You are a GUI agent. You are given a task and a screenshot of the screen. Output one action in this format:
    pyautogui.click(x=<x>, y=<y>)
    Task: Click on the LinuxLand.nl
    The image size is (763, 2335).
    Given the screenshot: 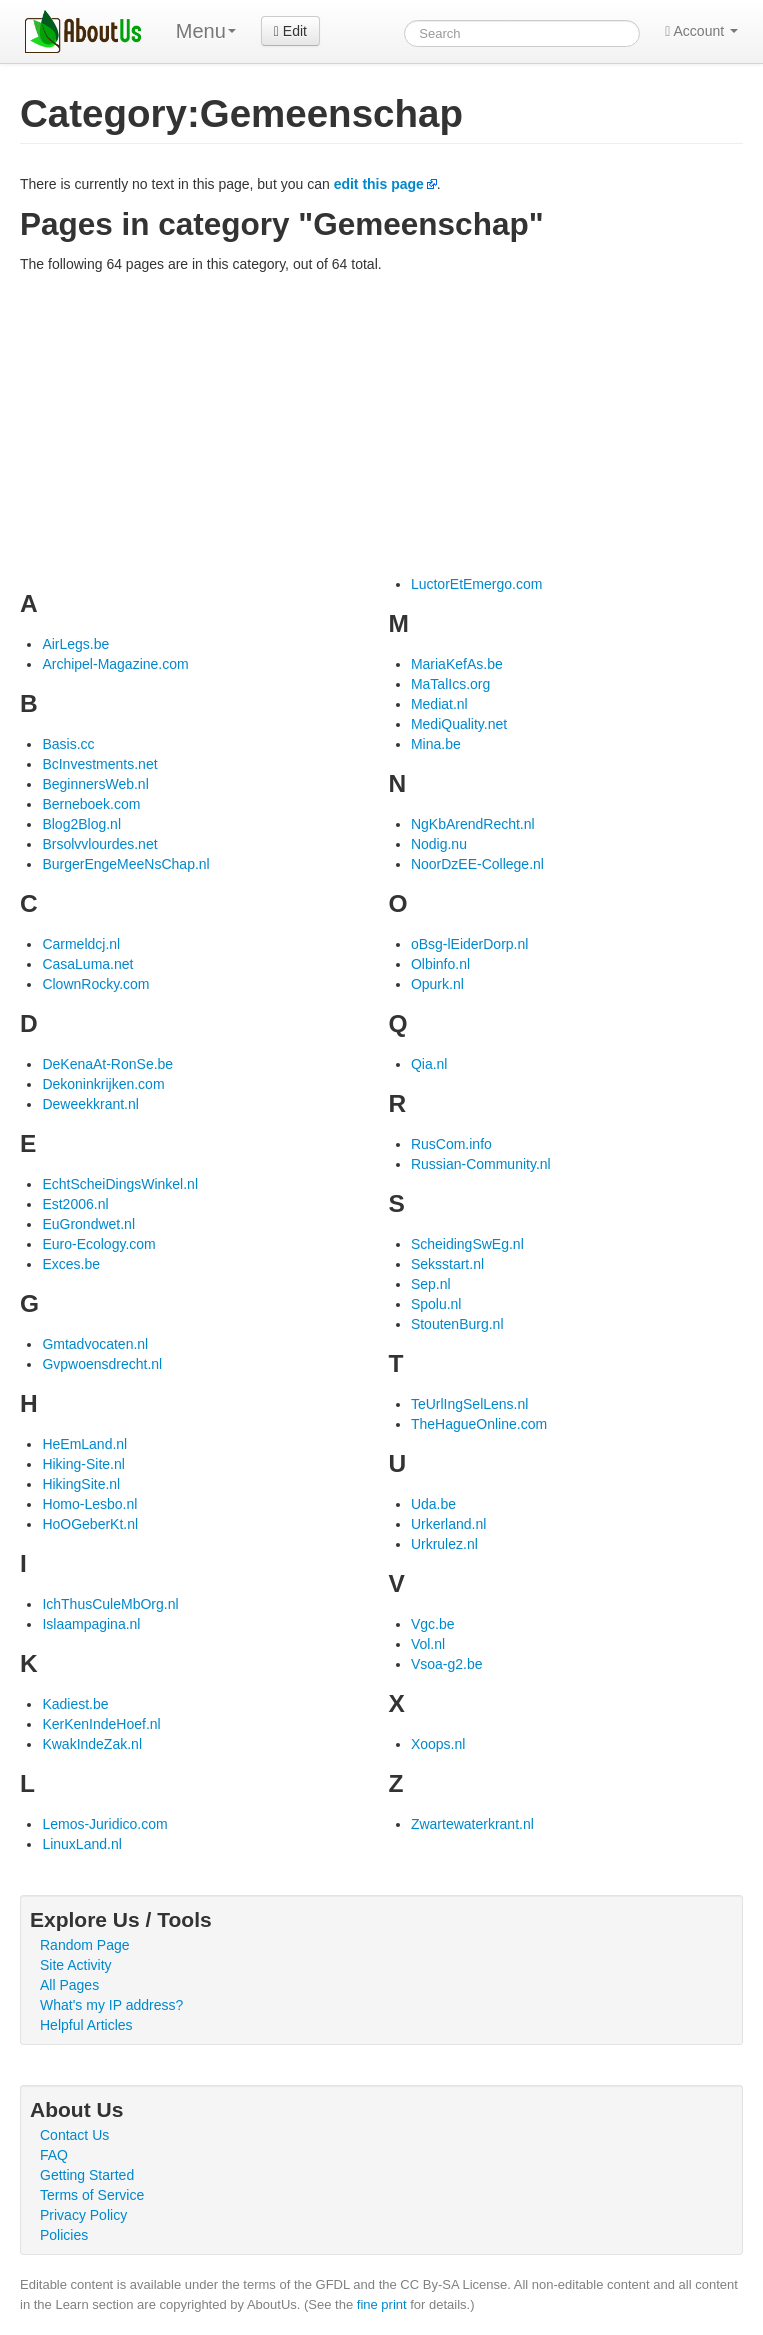 What is the action you would take?
    pyautogui.click(x=81, y=1844)
    